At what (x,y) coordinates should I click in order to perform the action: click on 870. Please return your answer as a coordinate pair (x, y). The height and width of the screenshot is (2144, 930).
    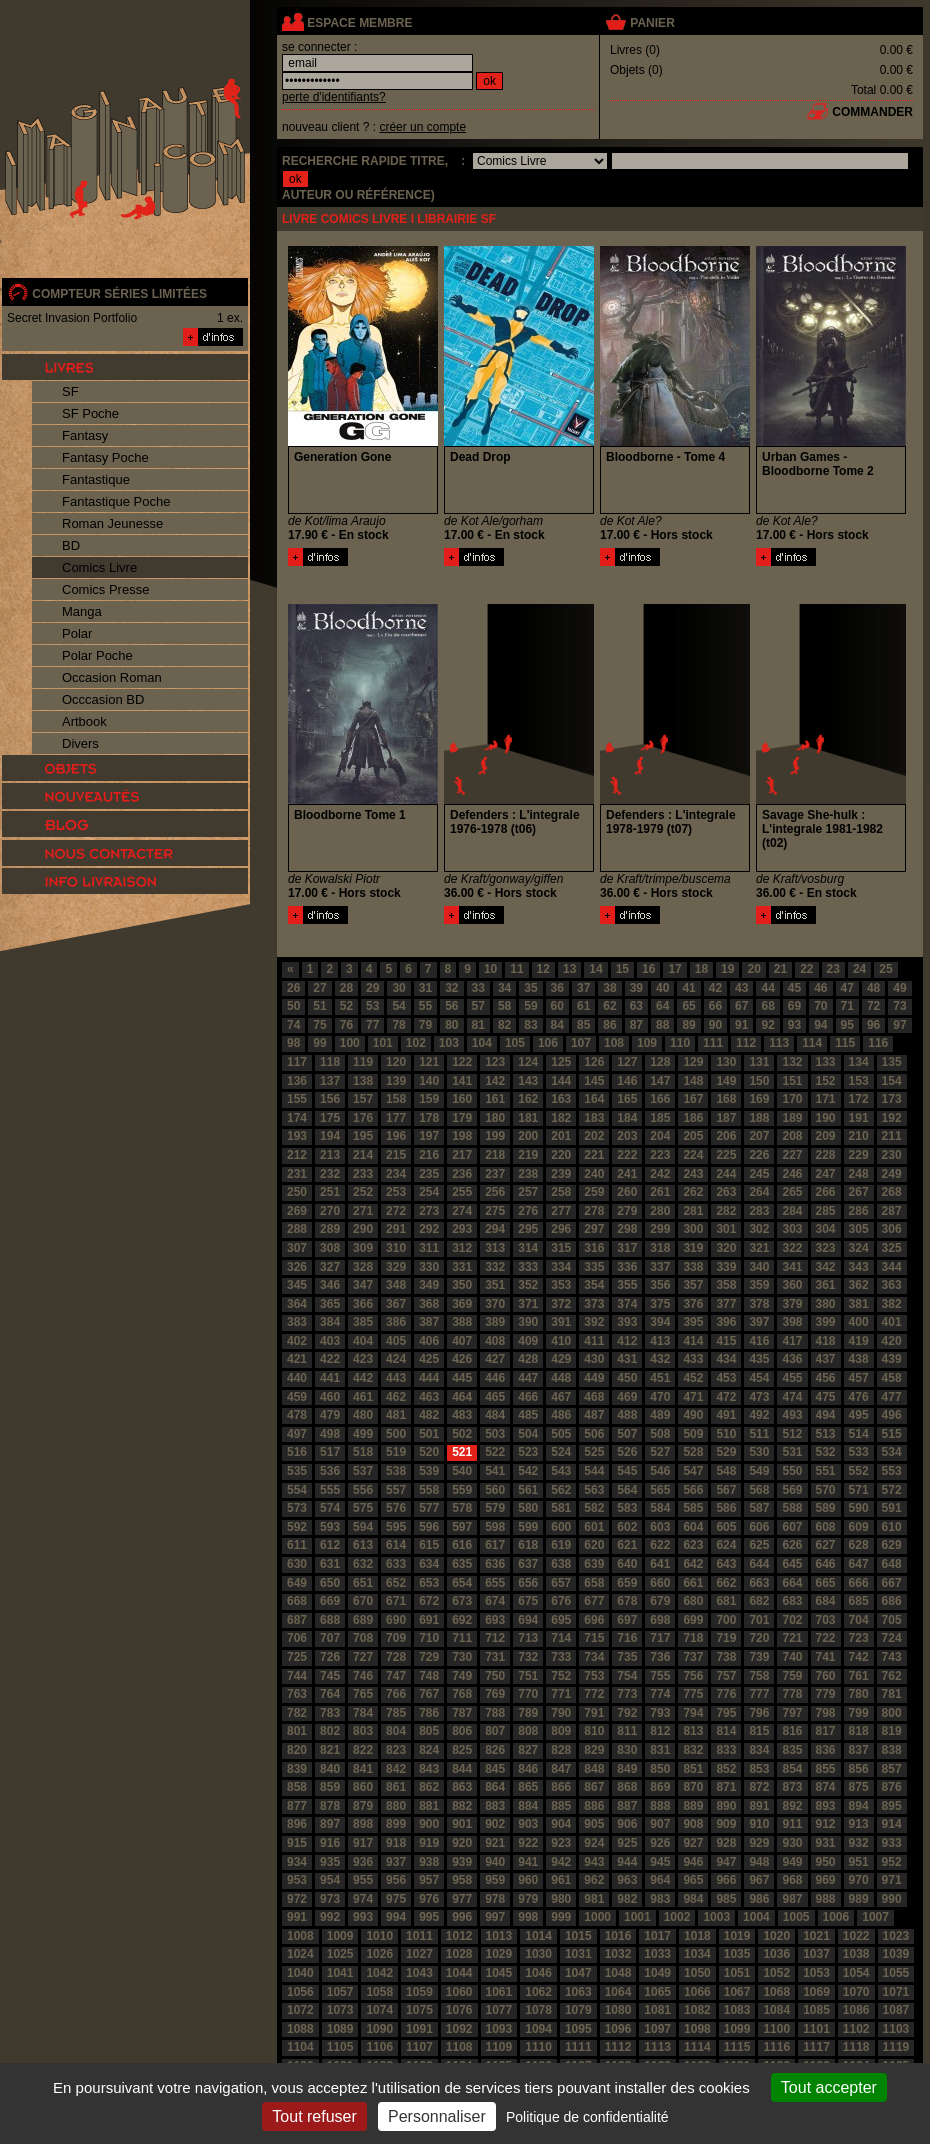
    Looking at the image, I should click on (693, 1787).